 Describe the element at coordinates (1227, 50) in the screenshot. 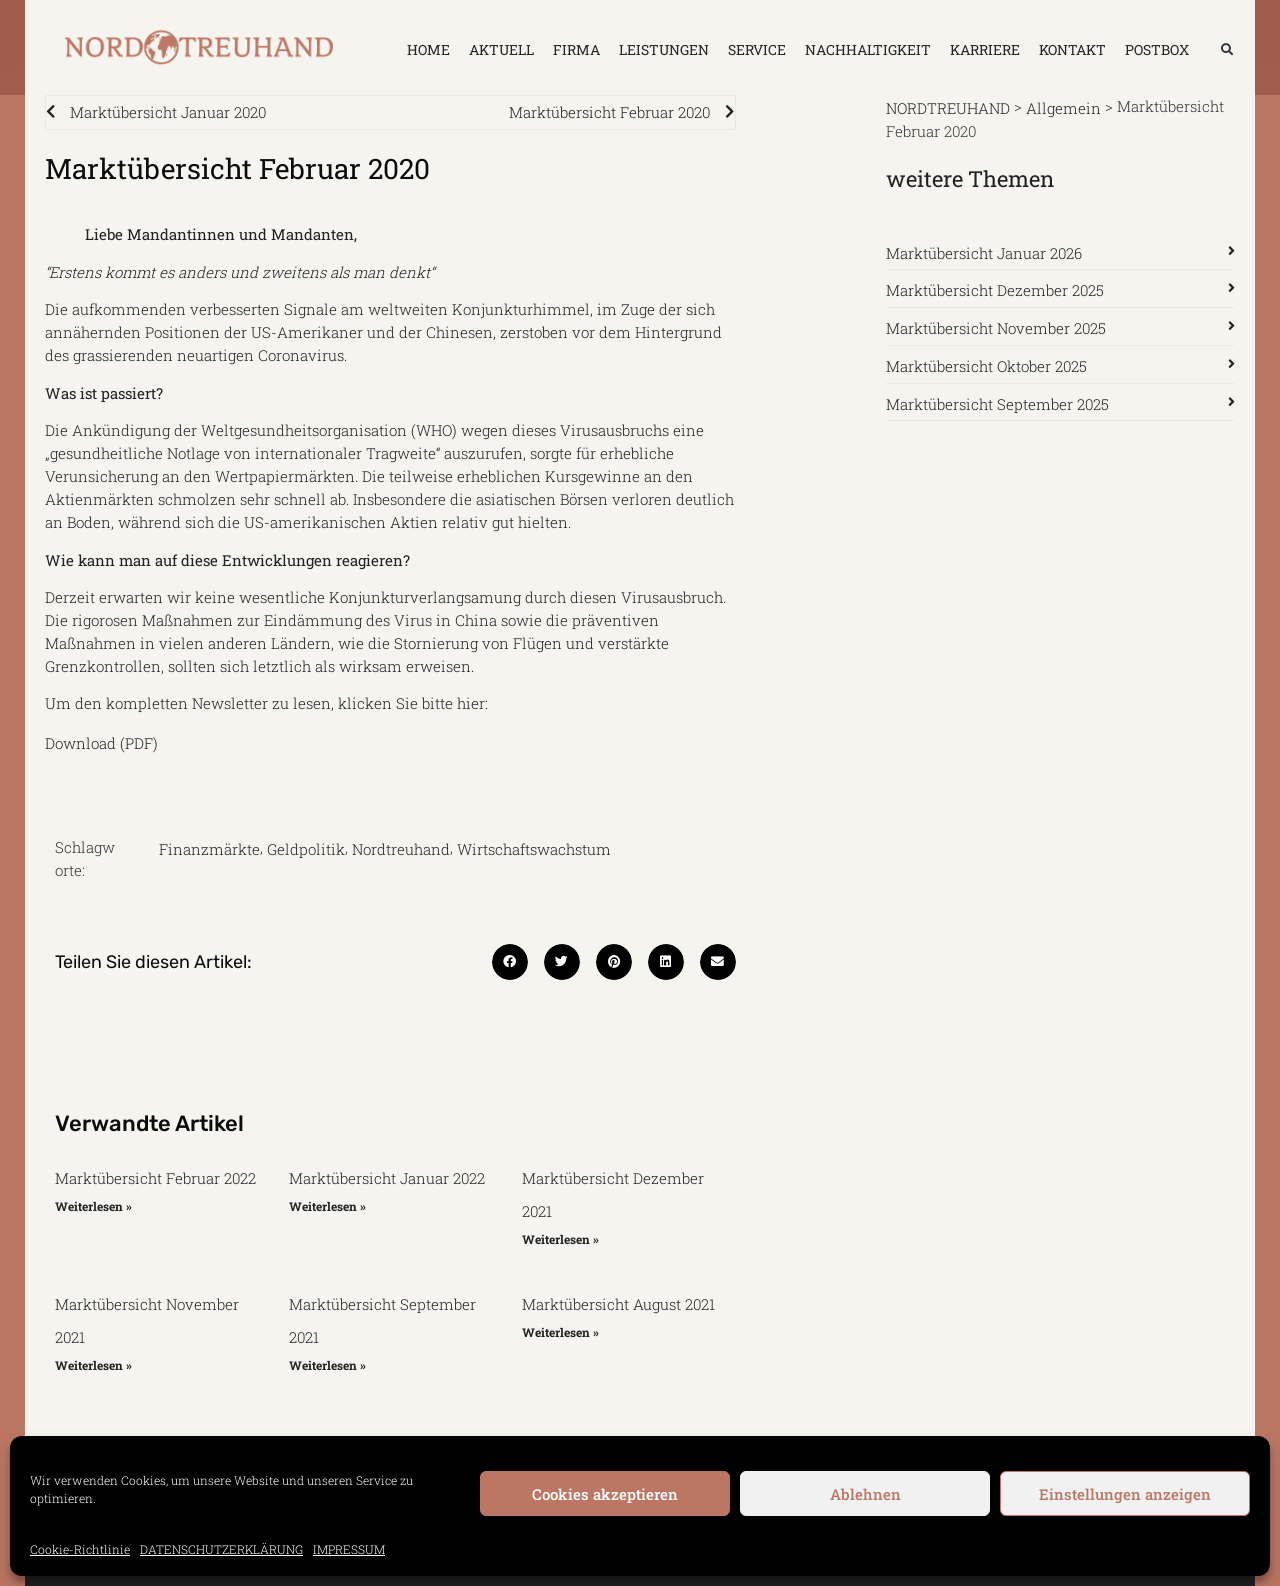

I see `[button]` at that location.